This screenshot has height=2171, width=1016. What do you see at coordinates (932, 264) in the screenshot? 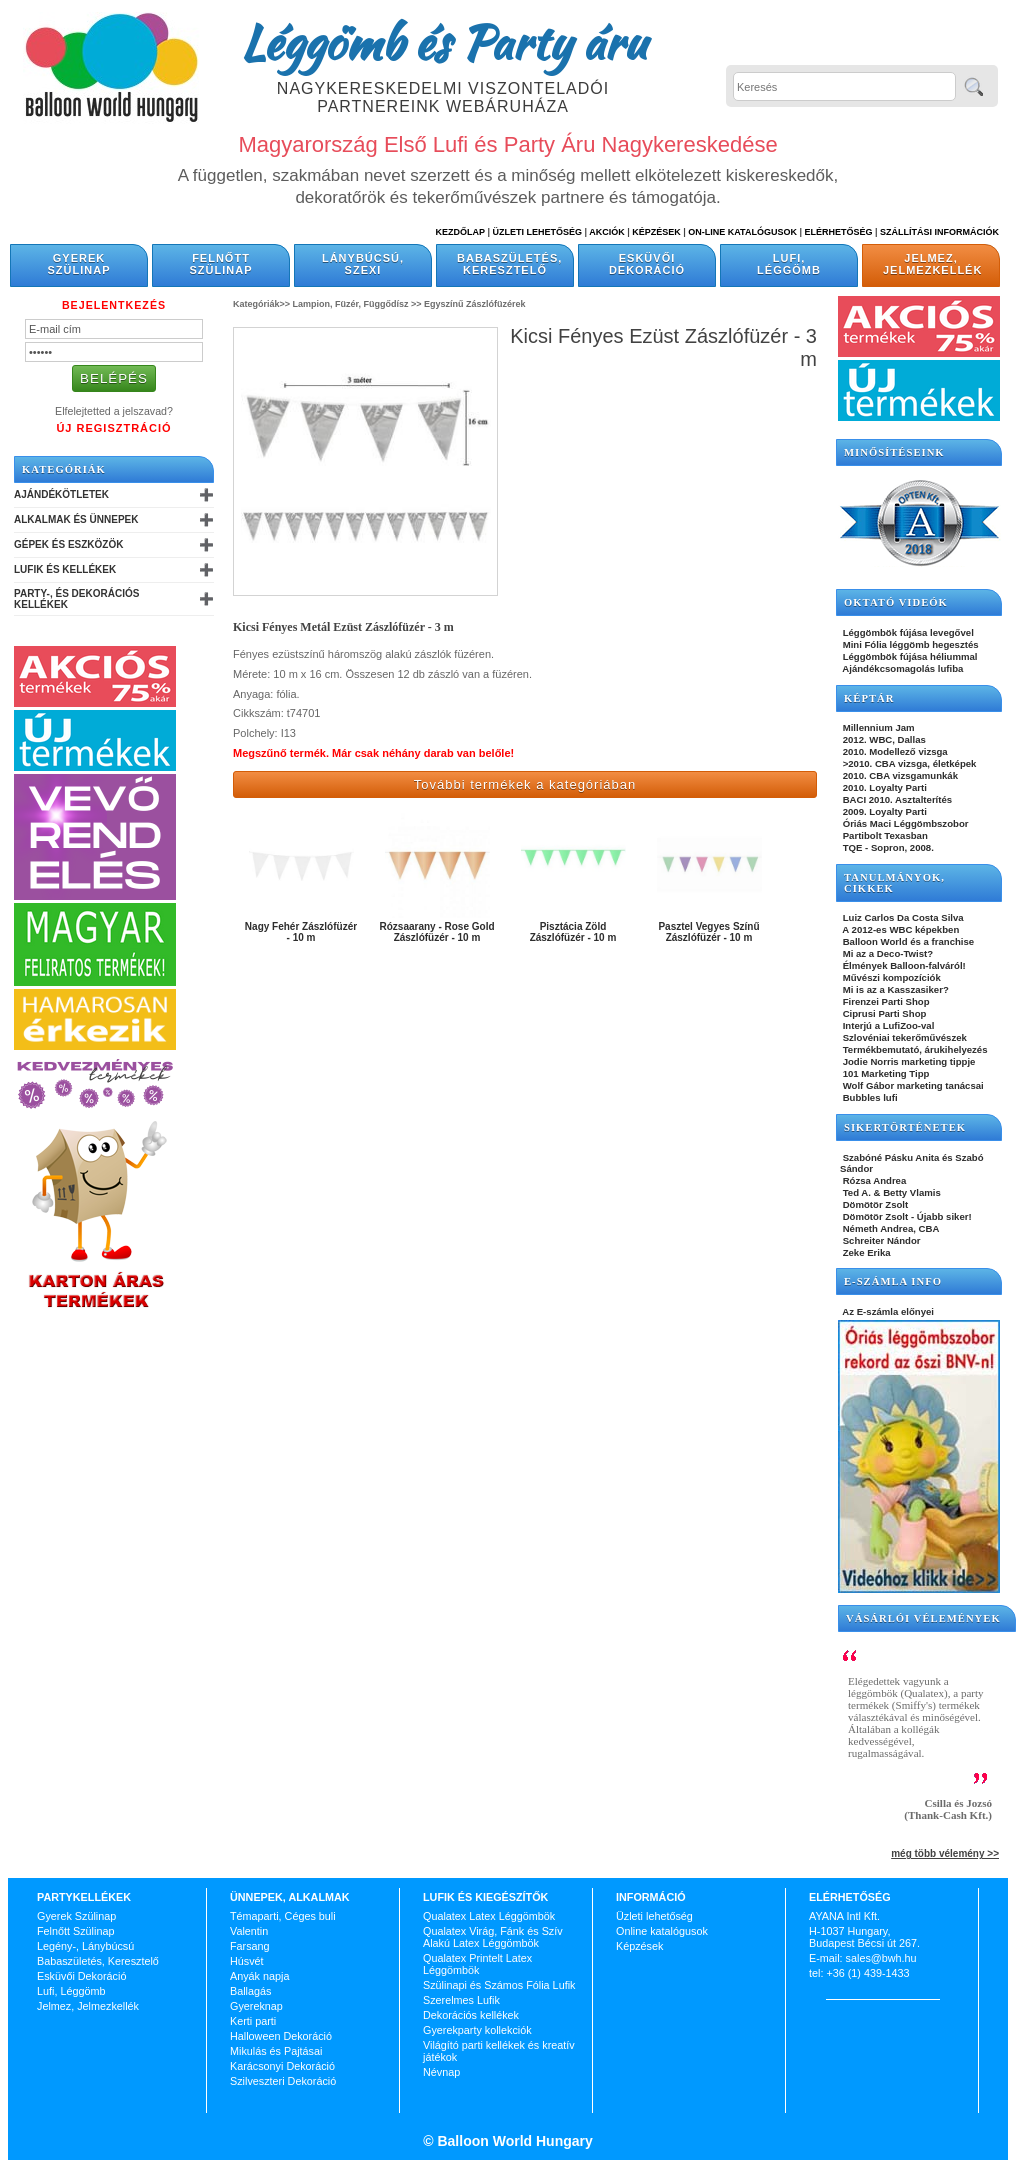
I see `Jelmez, Jelmezkellék` at bounding box center [932, 264].